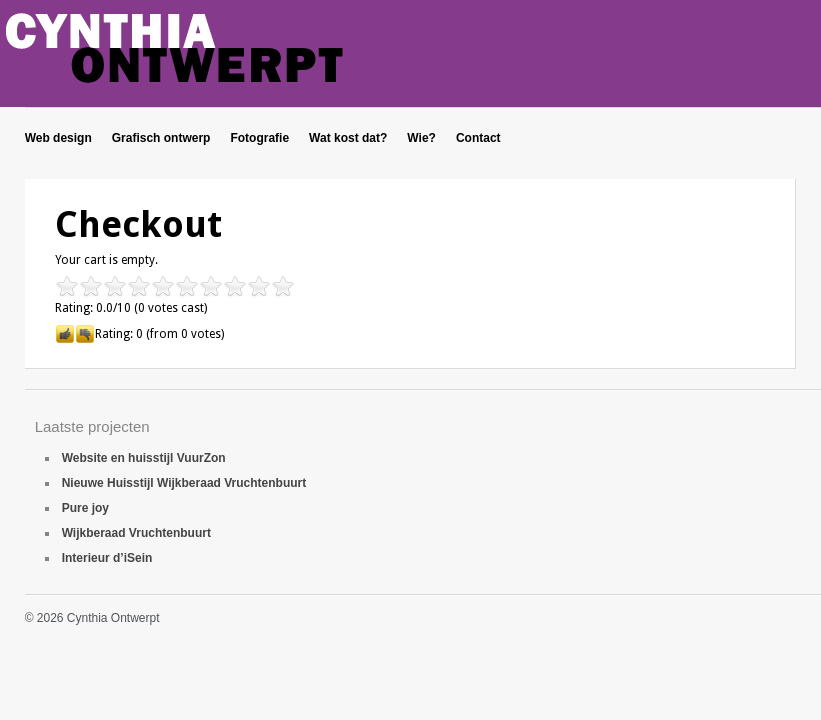  Describe the element at coordinates (478, 138) in the screenshot. I see `Contact` at that location.